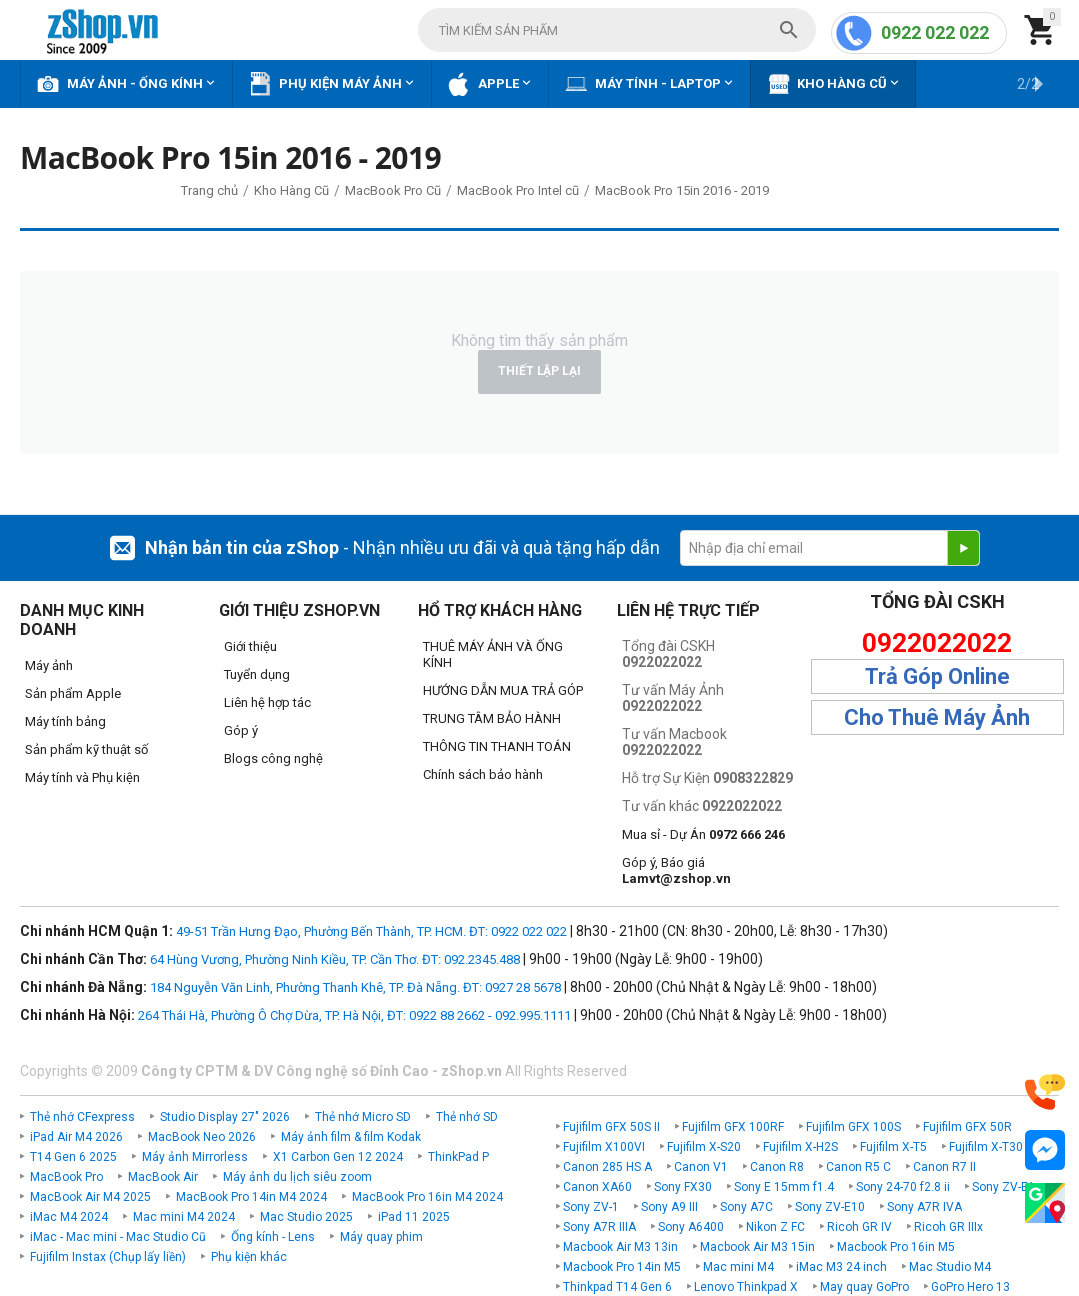 The height and width of the screenshot is (1296, 1079). Describe the element at coordinates (73, 693) in the screenshot. I see `Sản phẩm Apple` at that location.